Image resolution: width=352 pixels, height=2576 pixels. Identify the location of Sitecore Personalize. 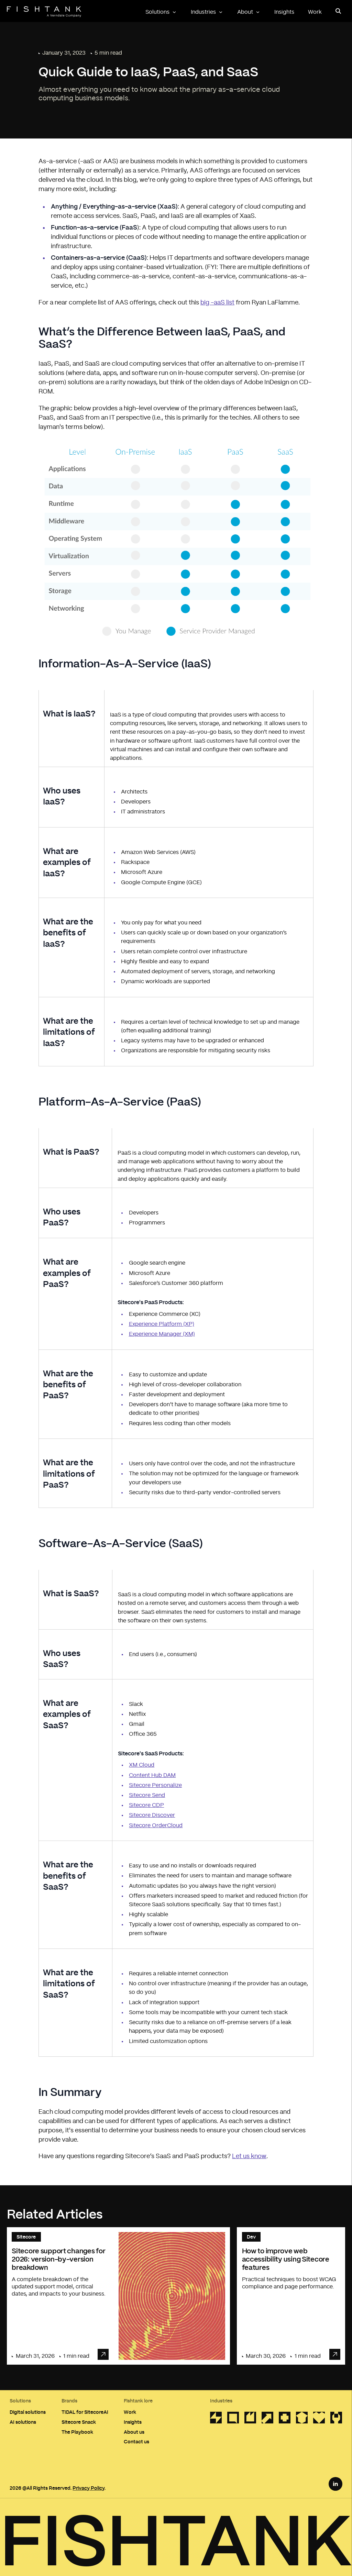
(155, 1785).